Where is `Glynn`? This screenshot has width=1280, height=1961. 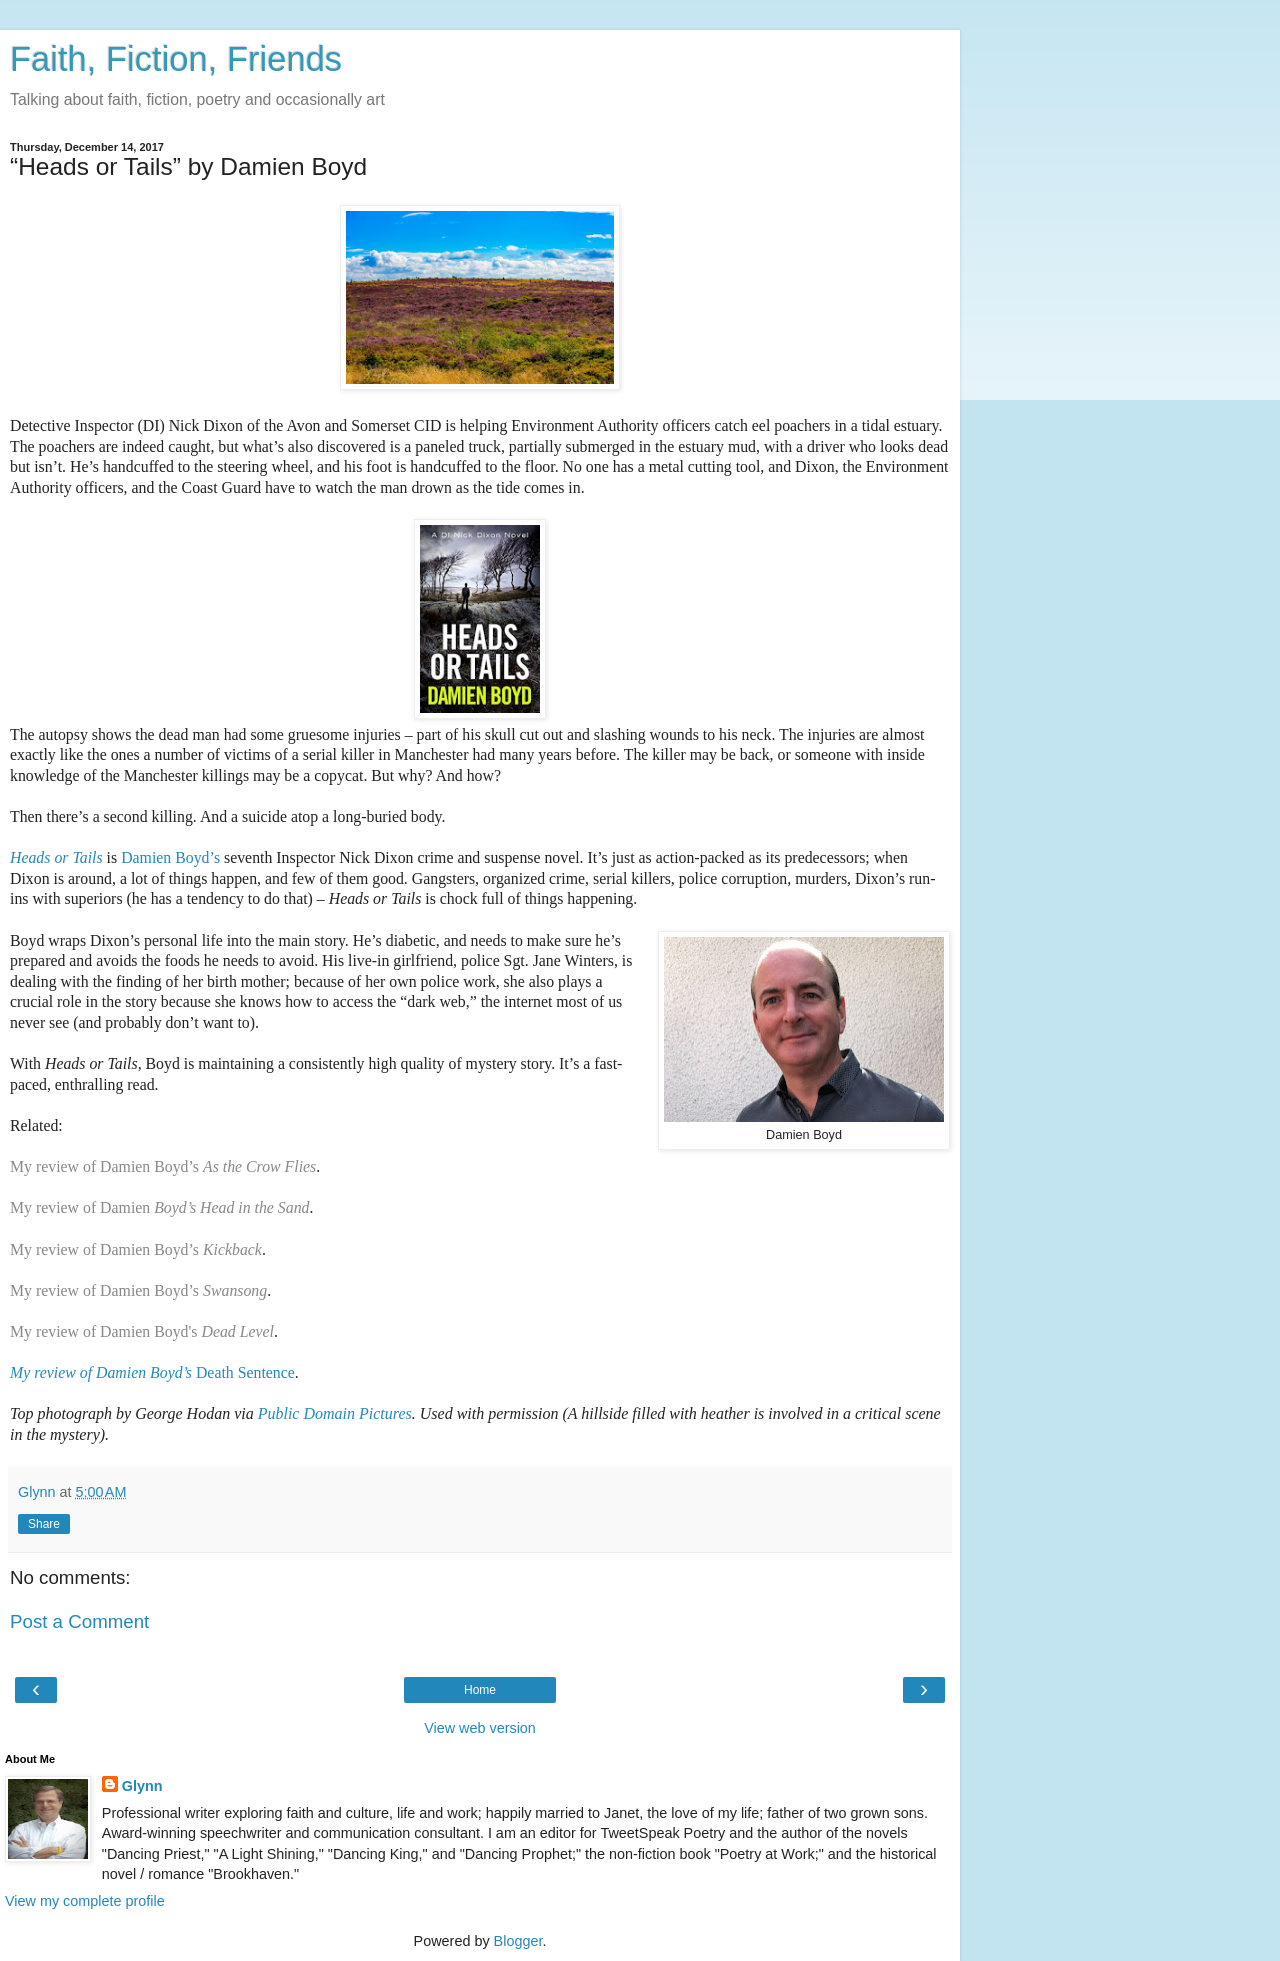
Glynn is located at coordinates (142, 1786).